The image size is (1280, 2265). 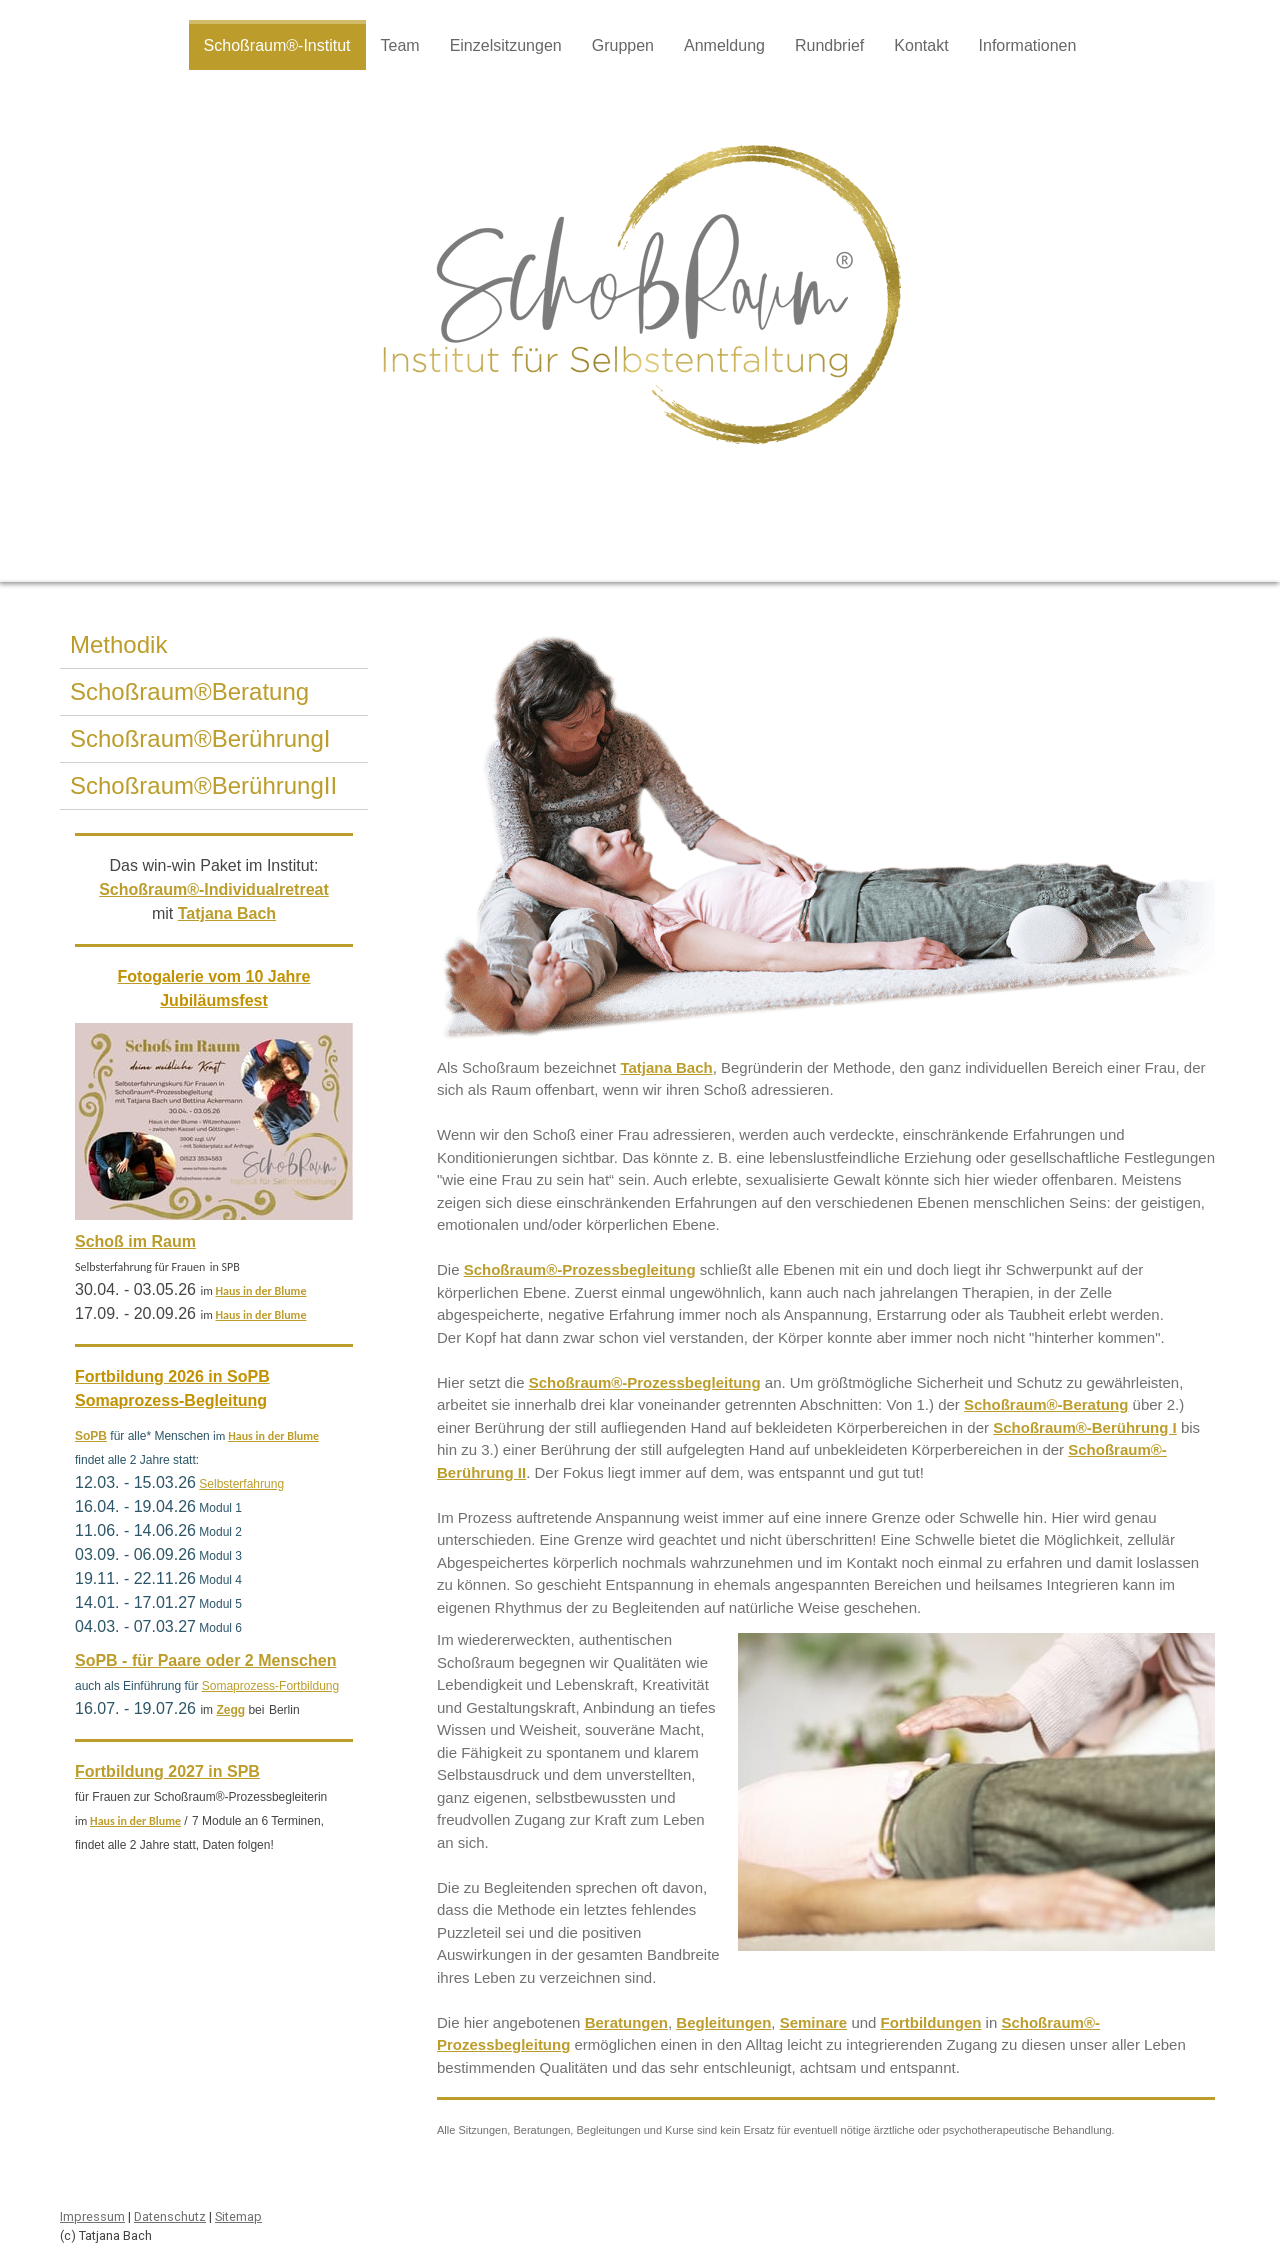 I want to click on Schoßraum®-Individualretreat, so click(x=214, y=889).